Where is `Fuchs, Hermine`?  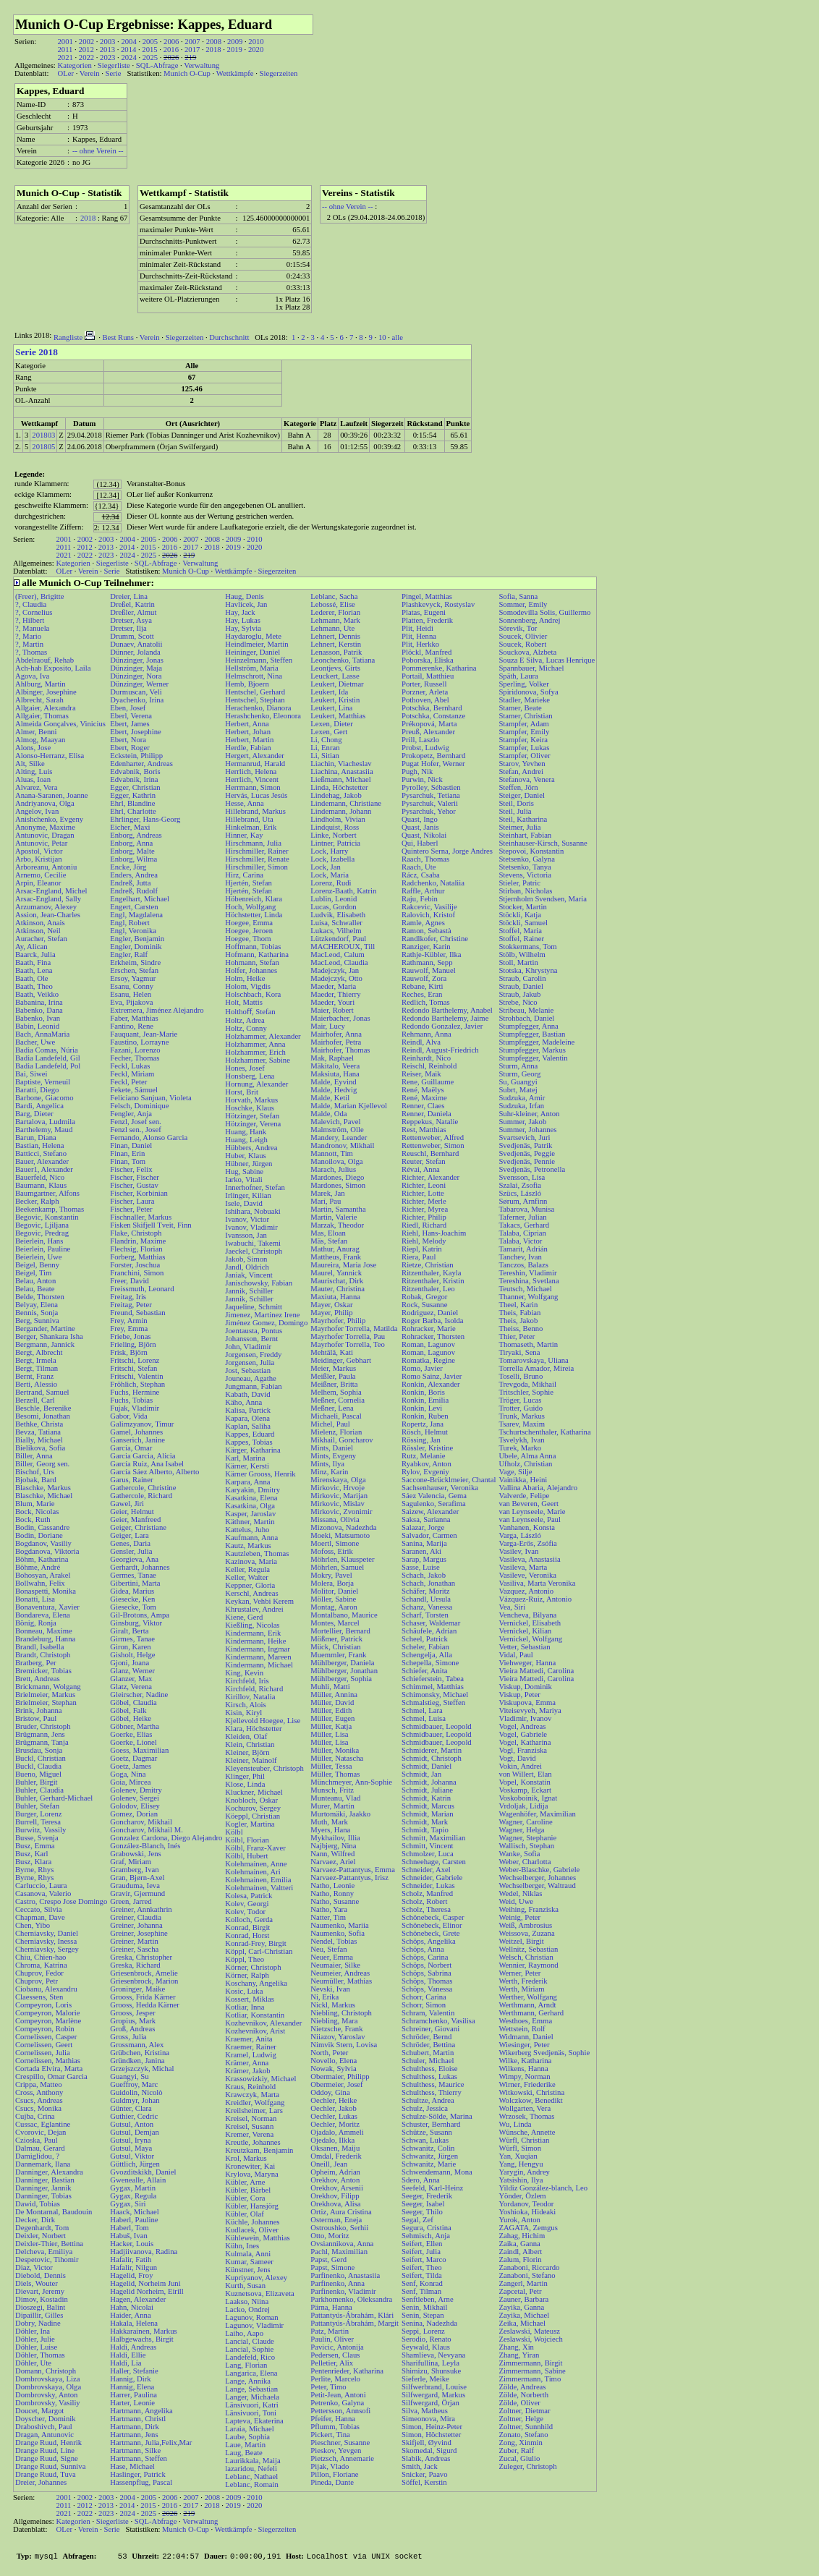
Fuchs, Hermine is located at coordinates (134, 1392).